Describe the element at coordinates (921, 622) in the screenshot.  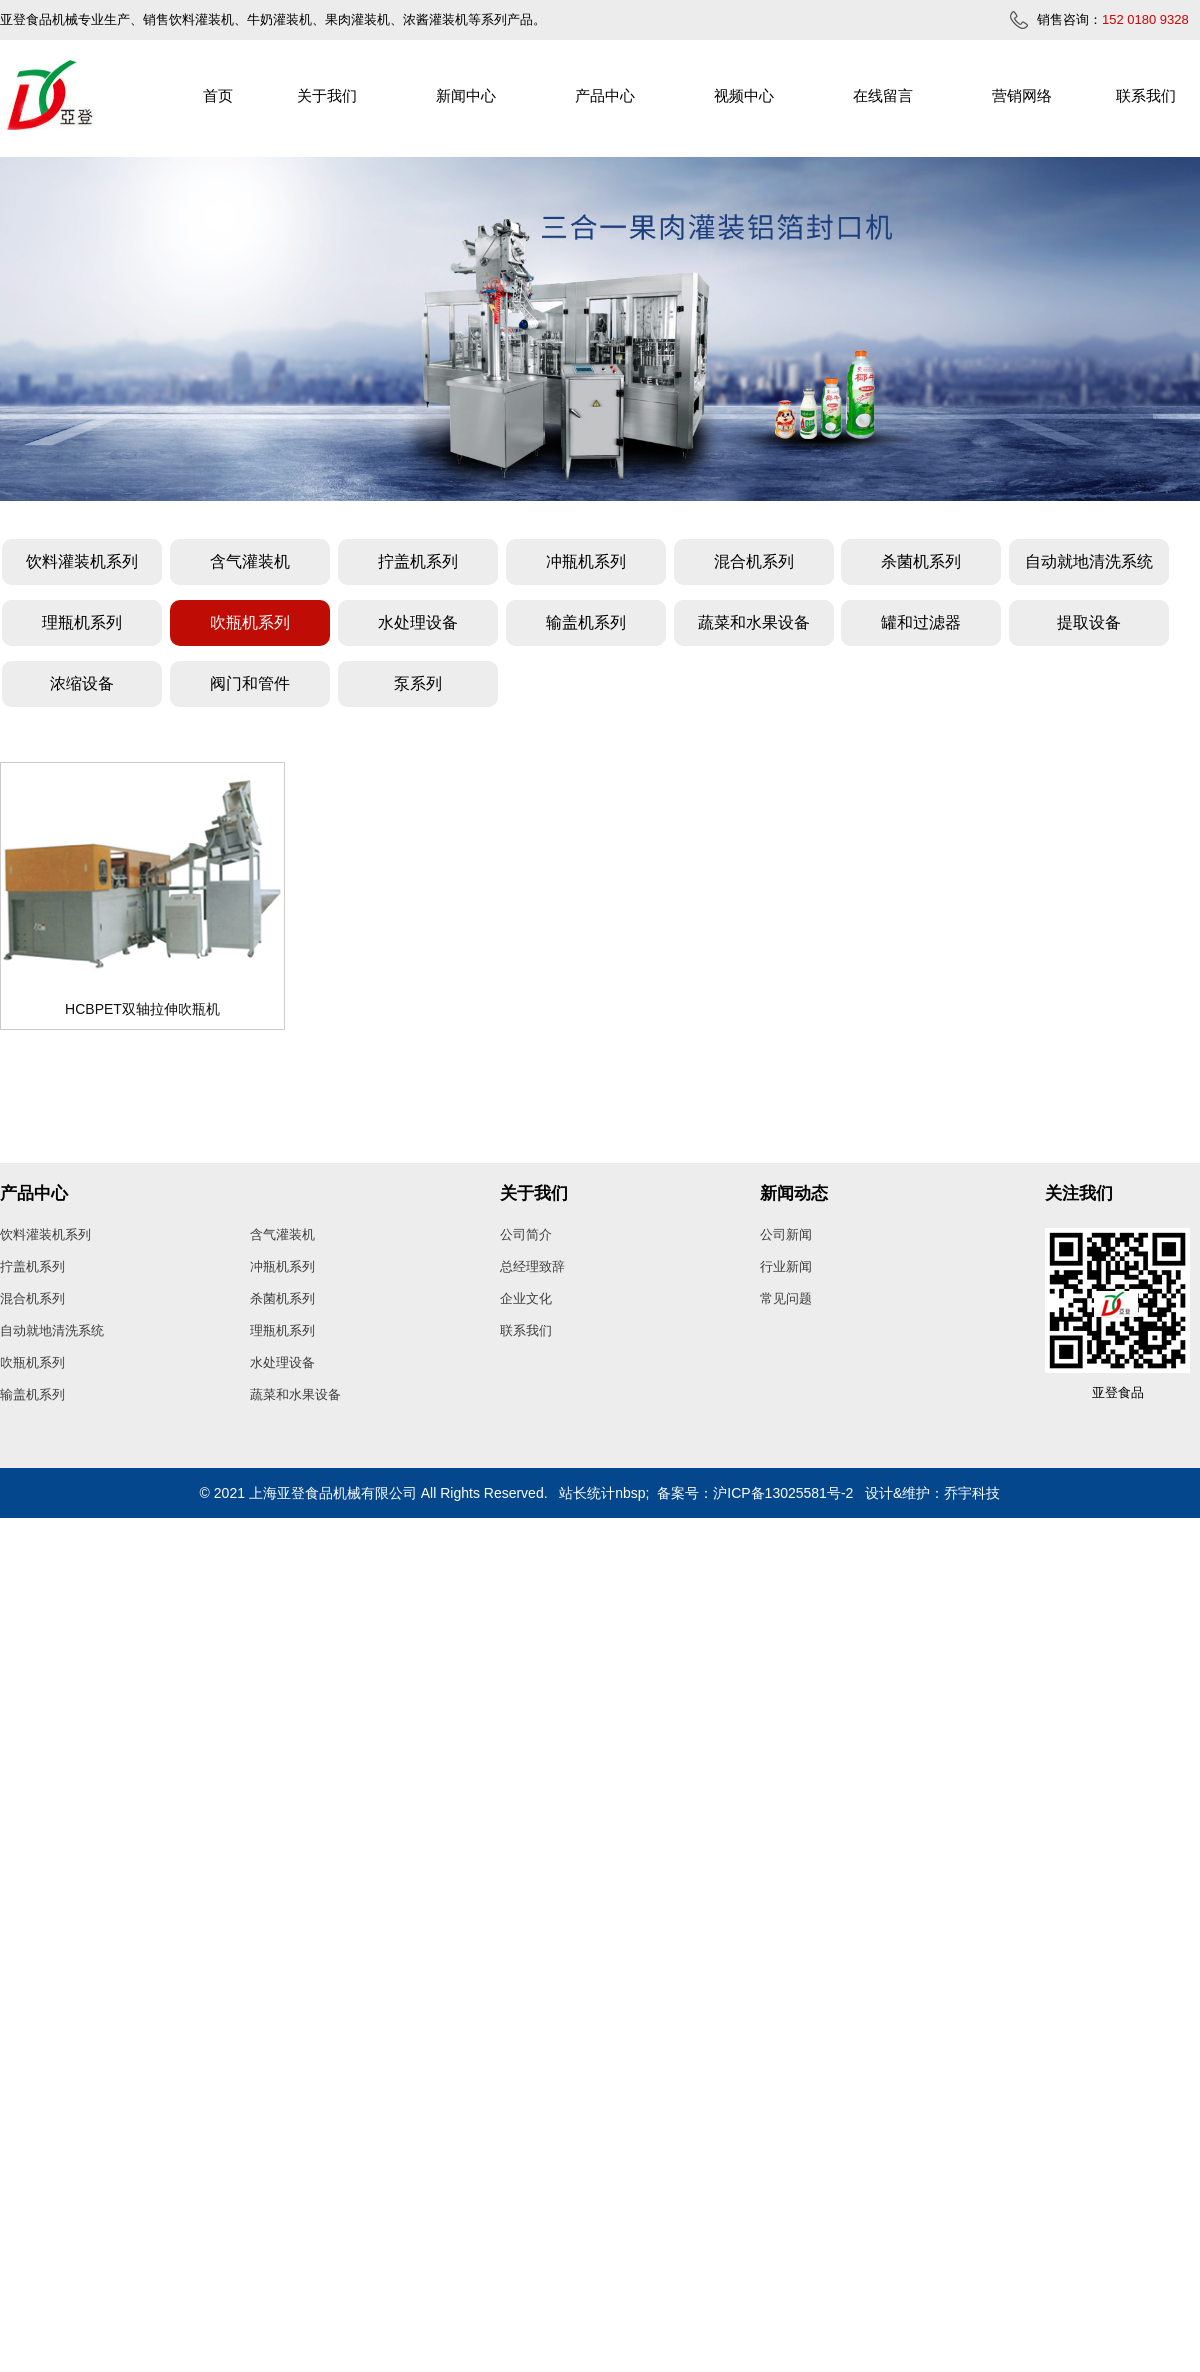
I see `罐和过滤器` at that location.